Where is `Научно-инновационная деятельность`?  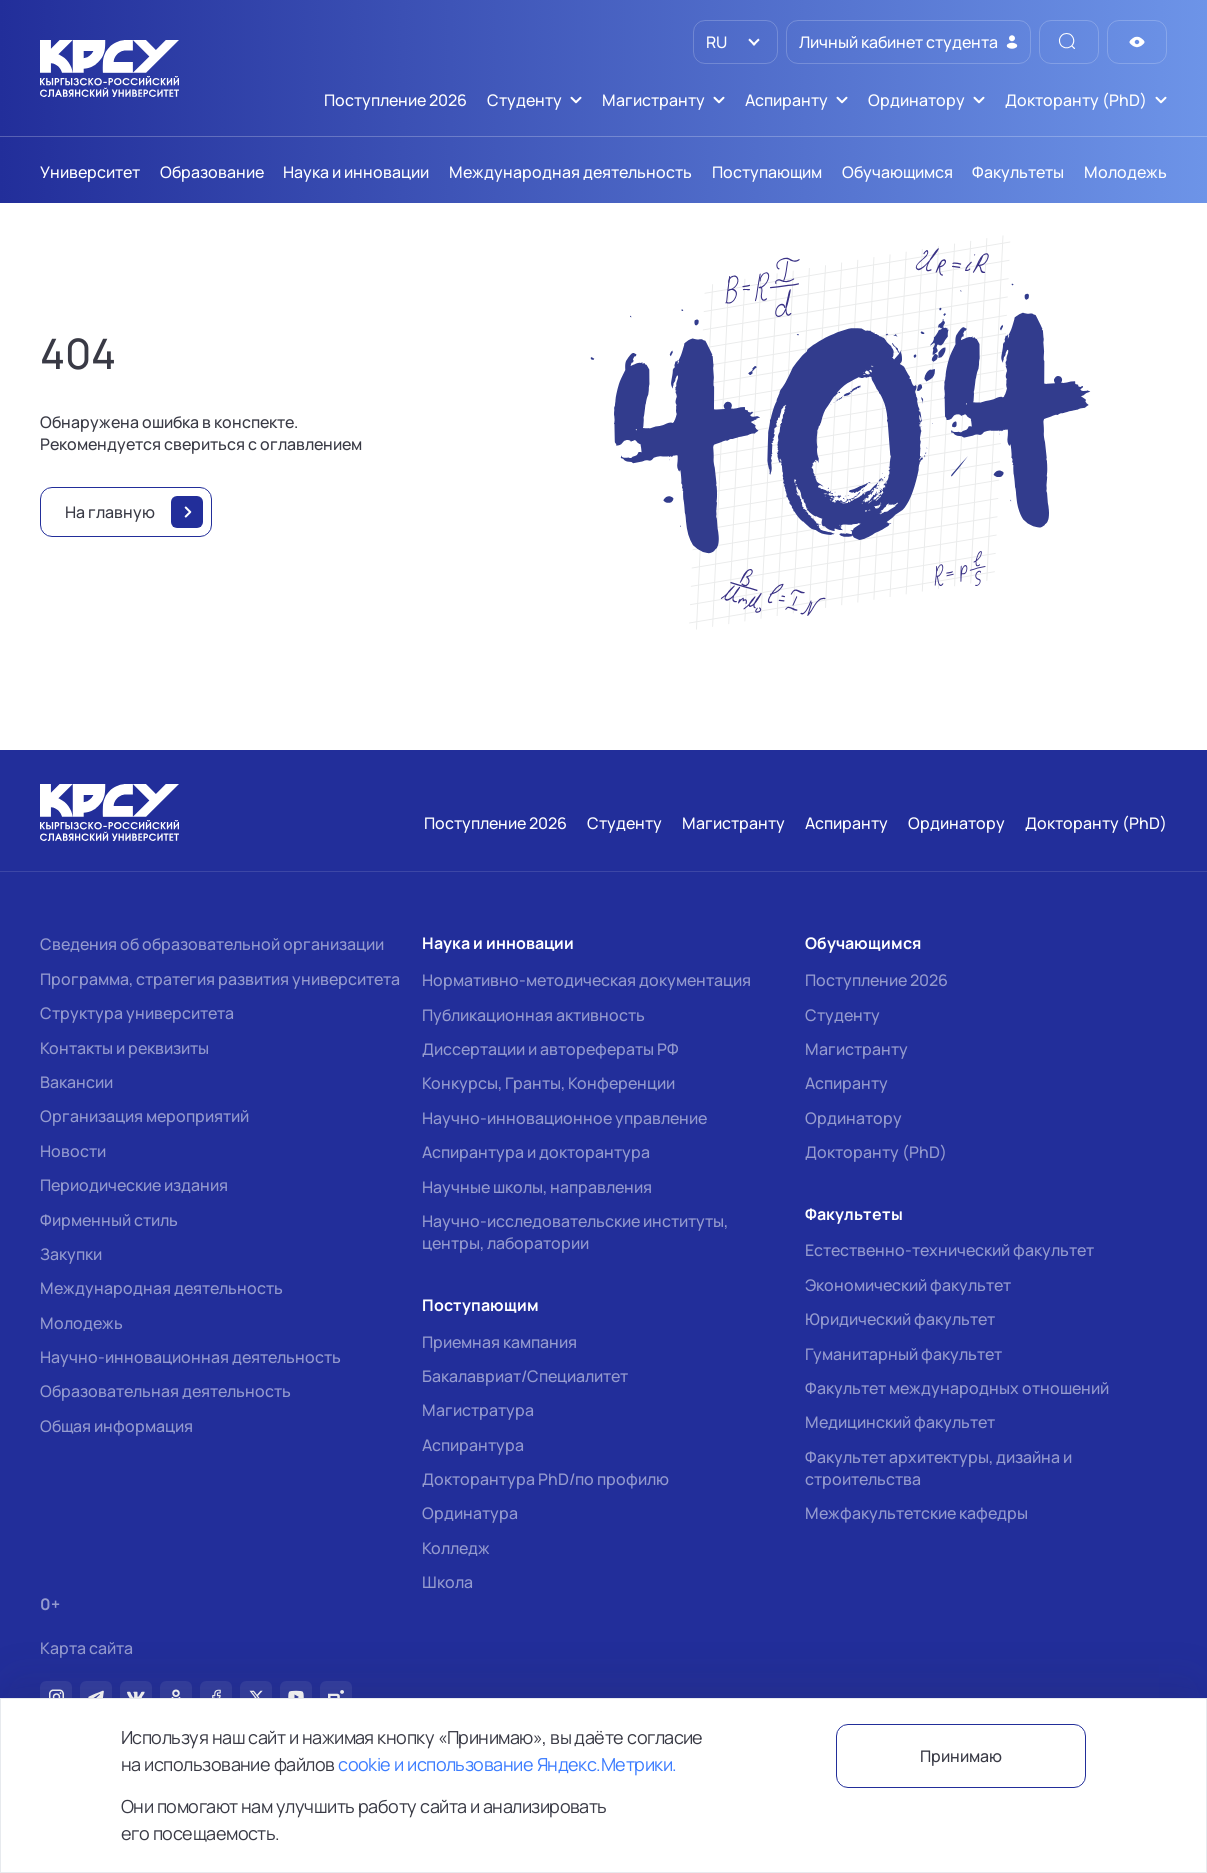
Научно-инновационная деятельность is located at coordinates (190, 1357).